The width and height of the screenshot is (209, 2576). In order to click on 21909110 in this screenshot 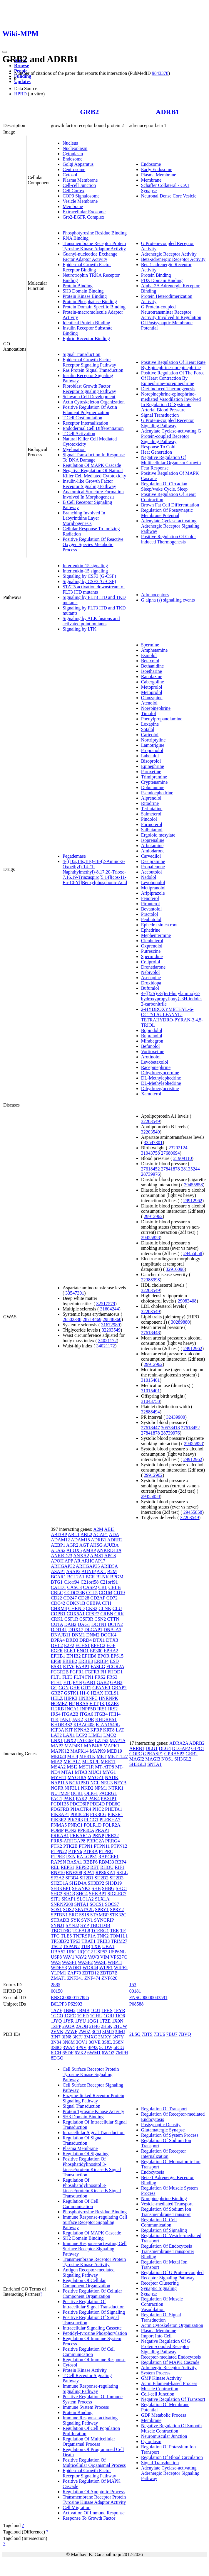, I will do `click(182, 1158)`.